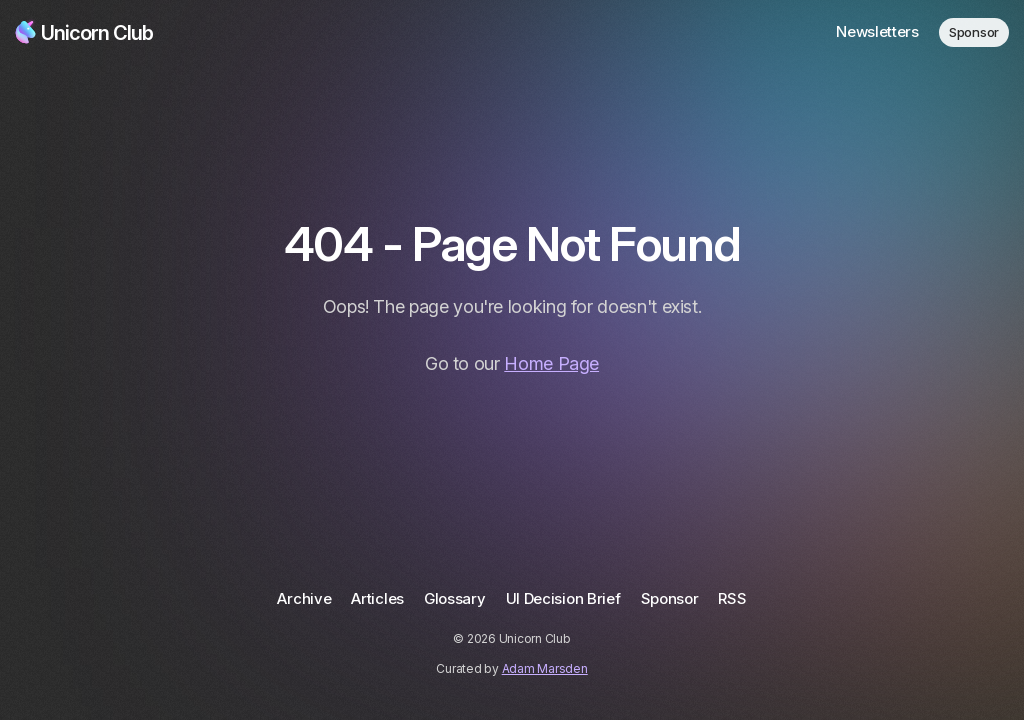  Describe the element at coordinates (551, 363) in the screenshot. I see `Home Page` at that location.